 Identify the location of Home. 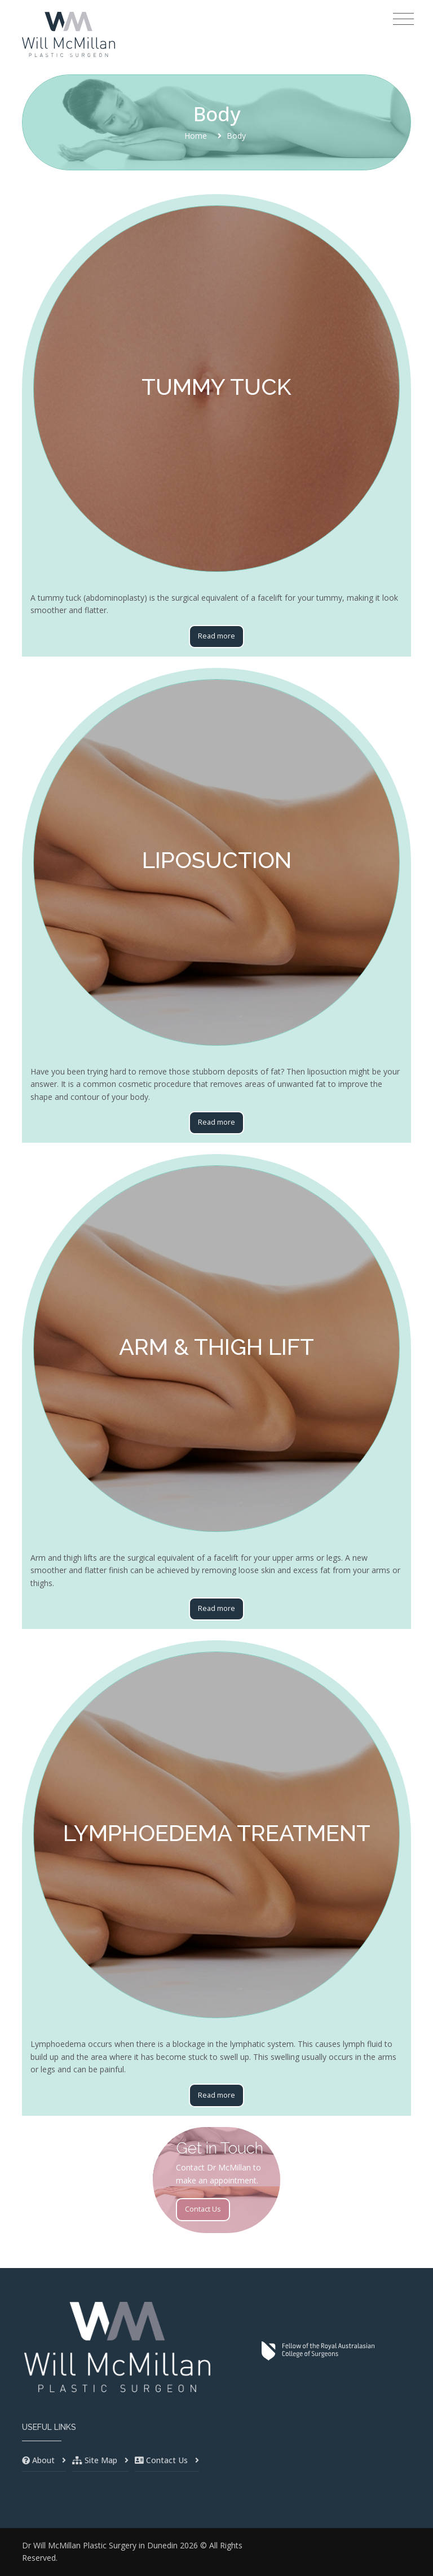
(195, 135).